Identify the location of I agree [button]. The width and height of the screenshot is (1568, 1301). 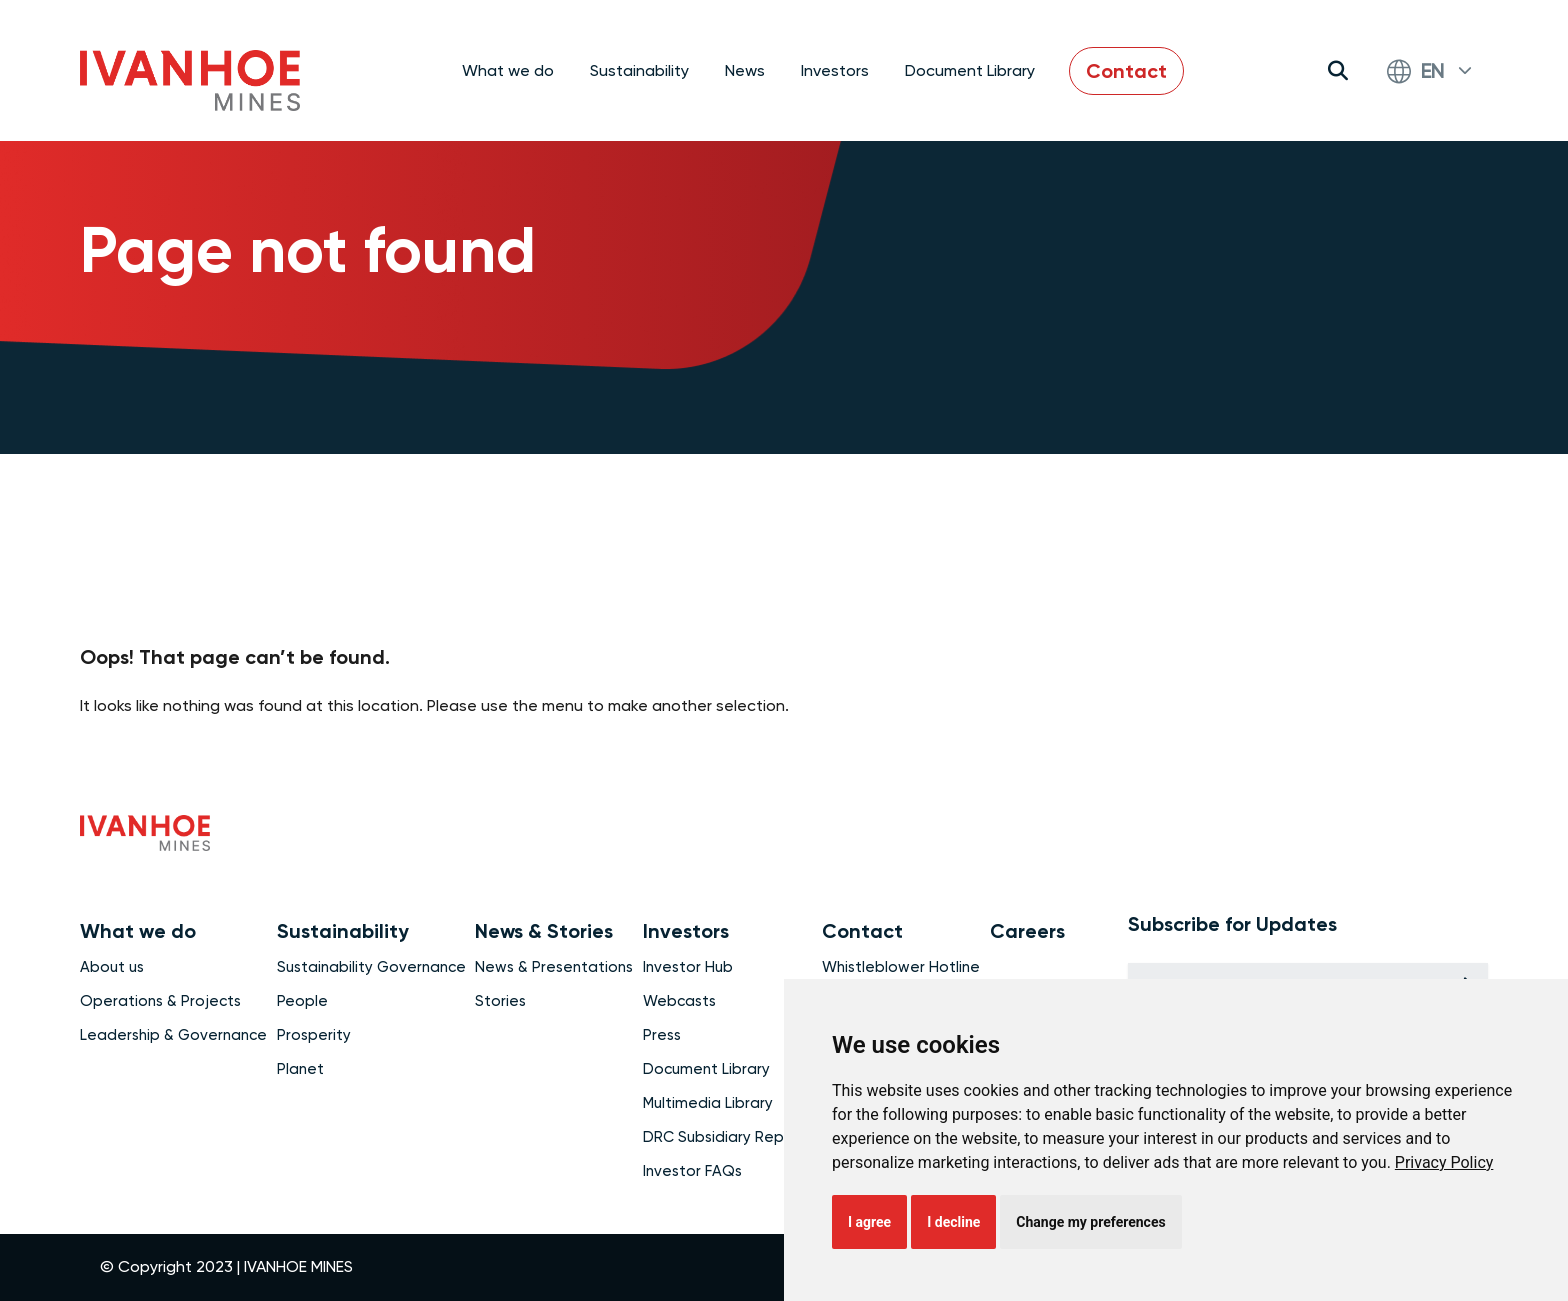
(869, 1222).